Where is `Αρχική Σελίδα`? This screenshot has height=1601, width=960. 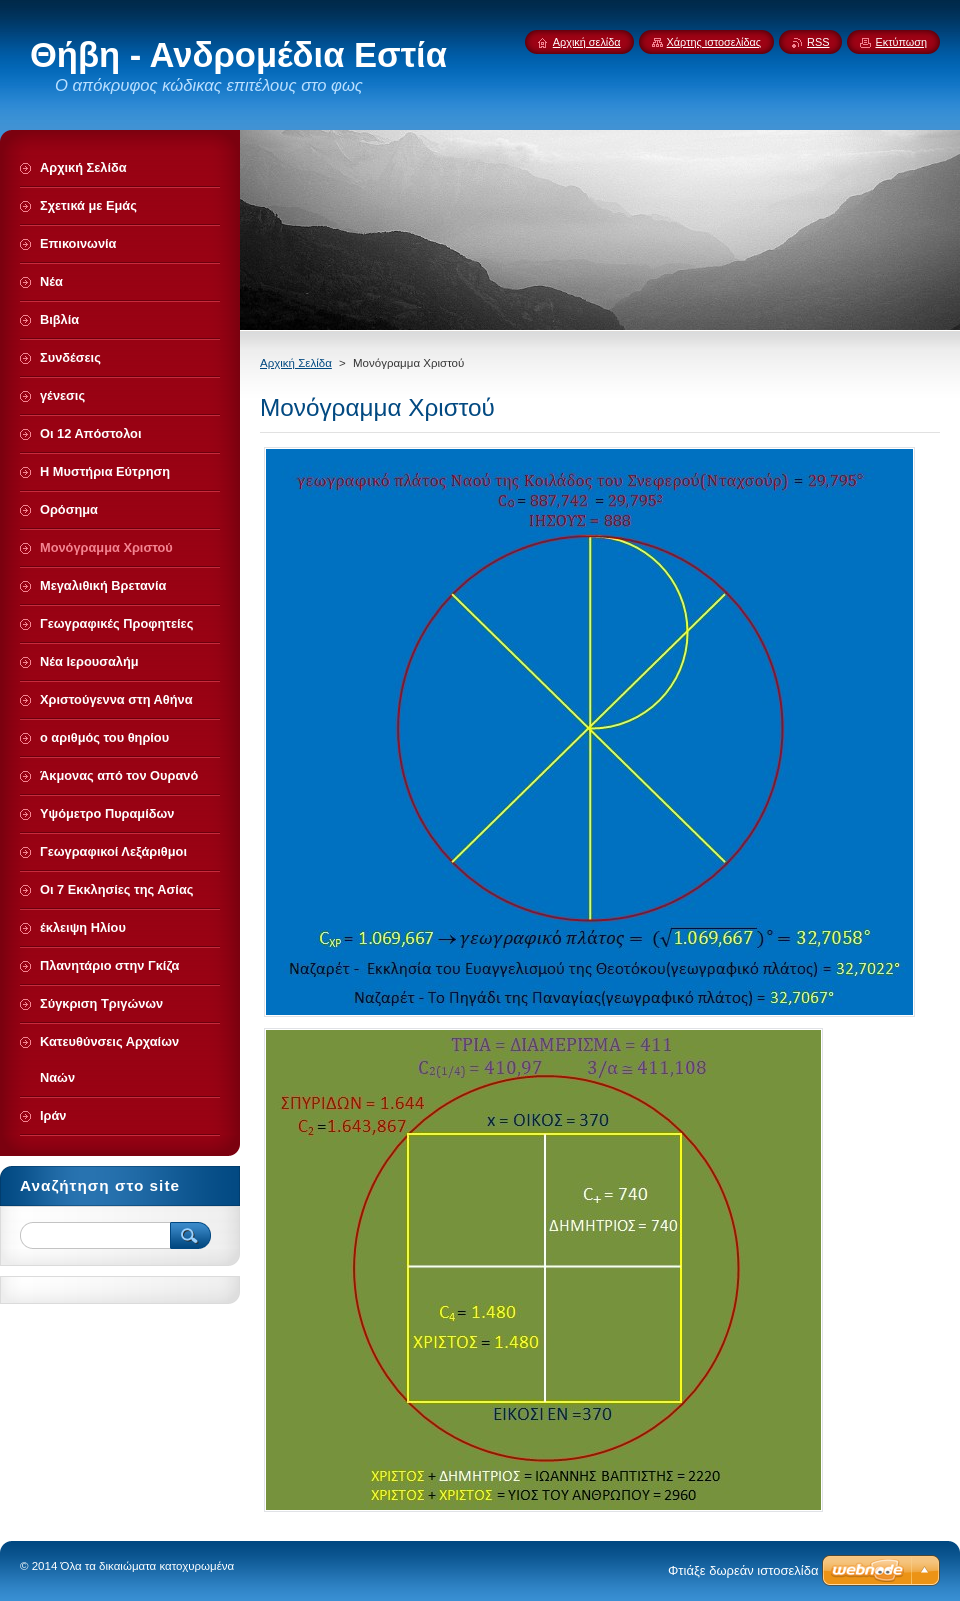 Αρχική Σελίδα is located at coordinates (296, 363).